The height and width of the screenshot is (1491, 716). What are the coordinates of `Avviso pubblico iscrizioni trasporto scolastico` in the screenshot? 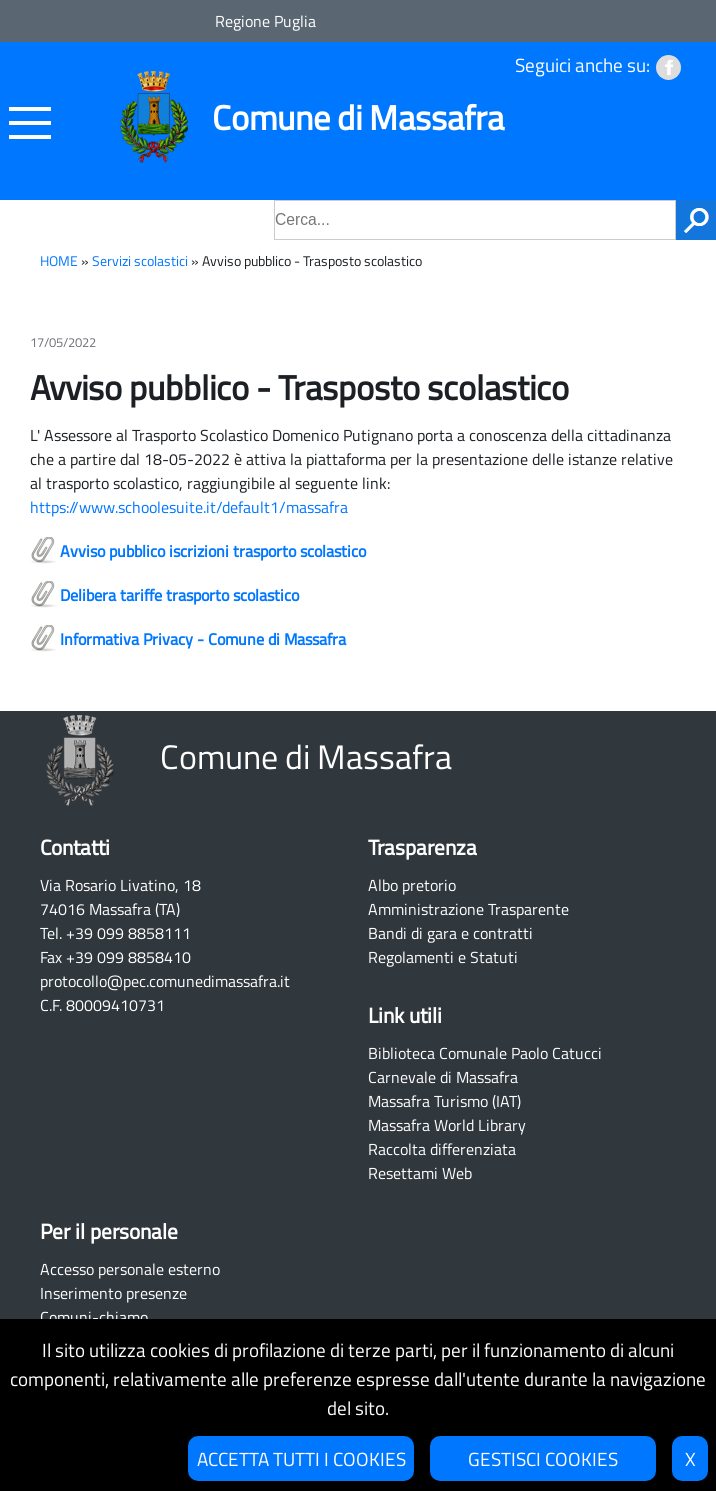 It's located at (213, 551).